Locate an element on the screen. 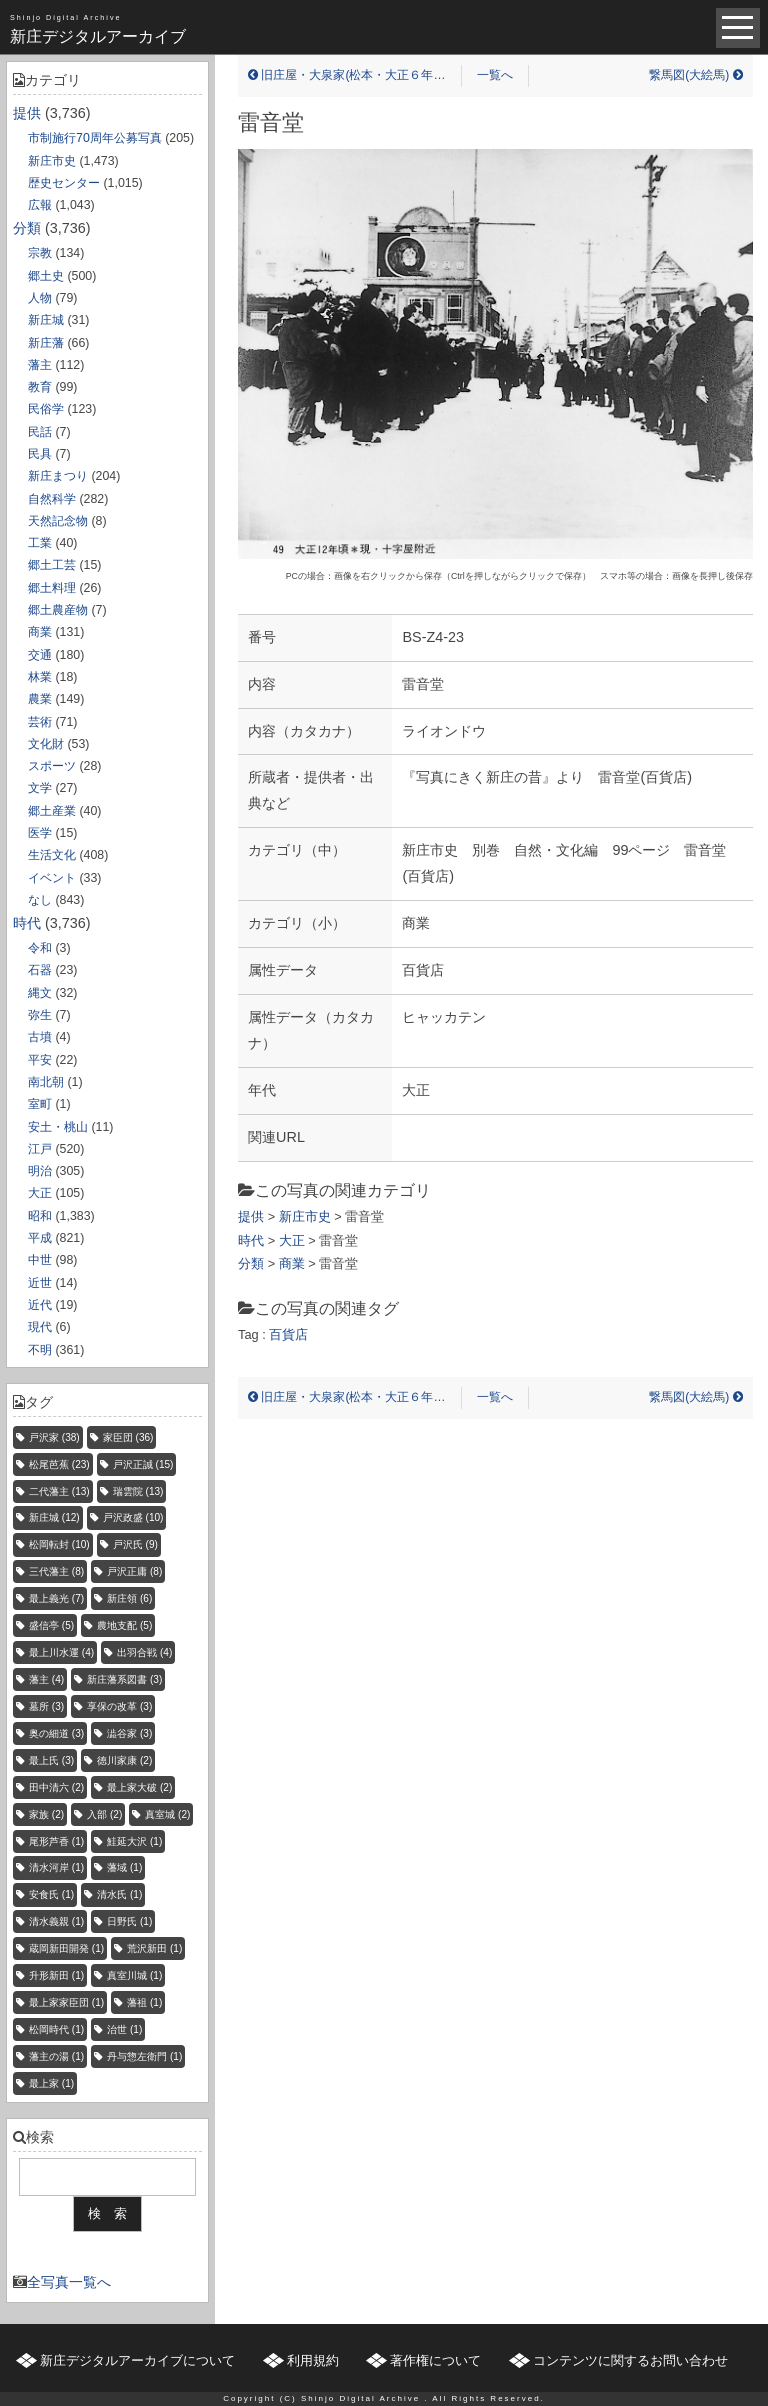  弥生 is located at coordinates (40, 1015).